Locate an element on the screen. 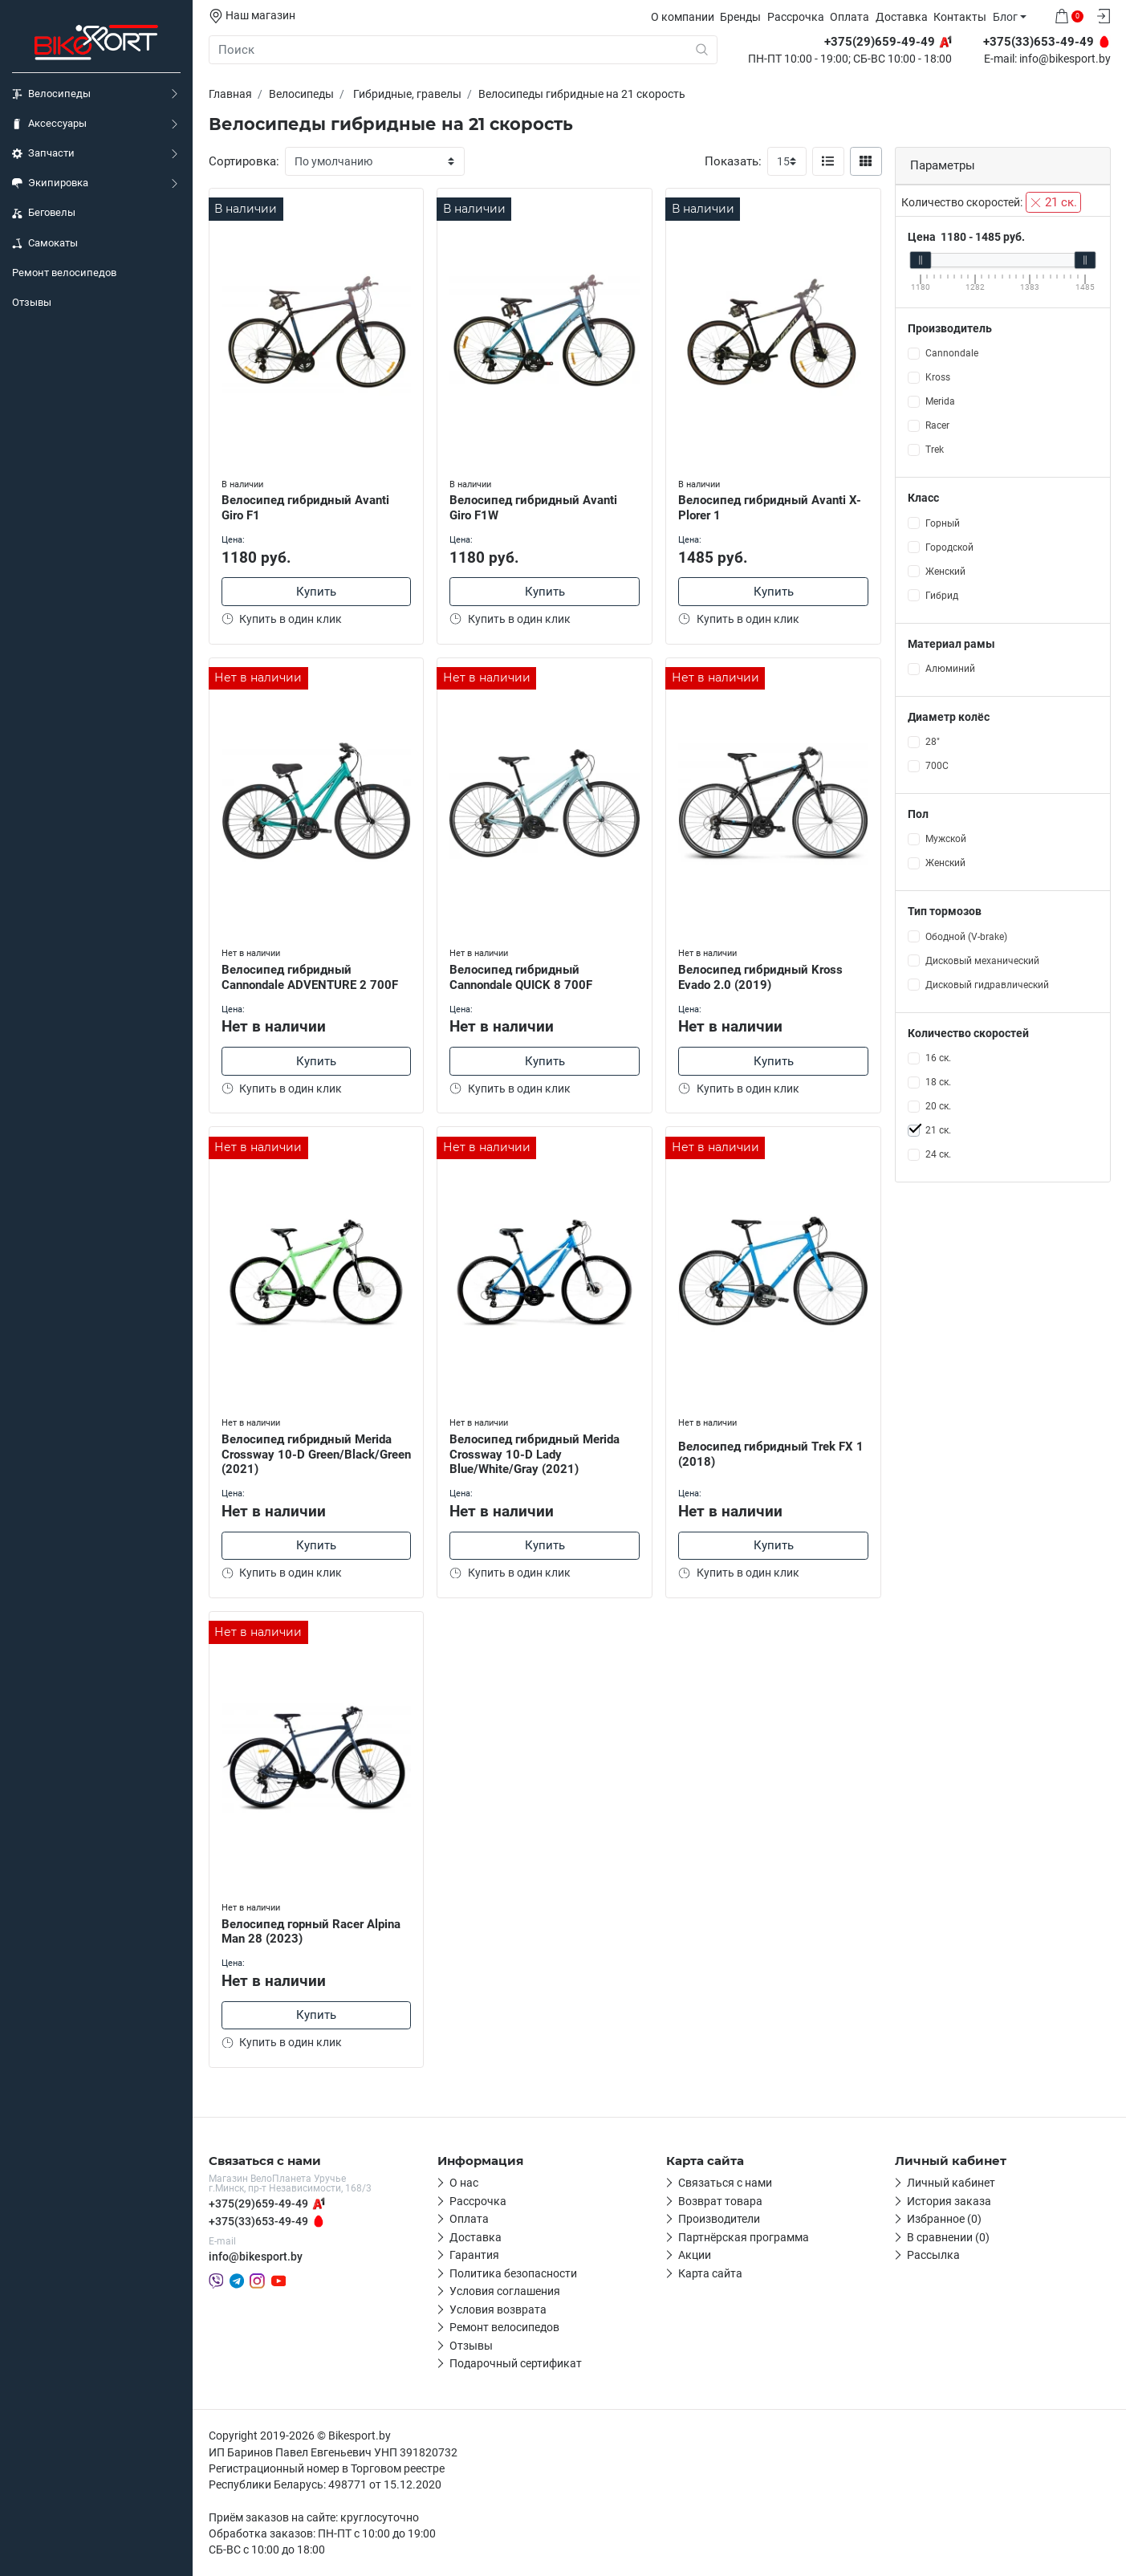 The height and width of the screenshot is (2576, 1126). Велосипед горный Racer Alpina Man 28 (2023) is located at coordinates (311, 1932).